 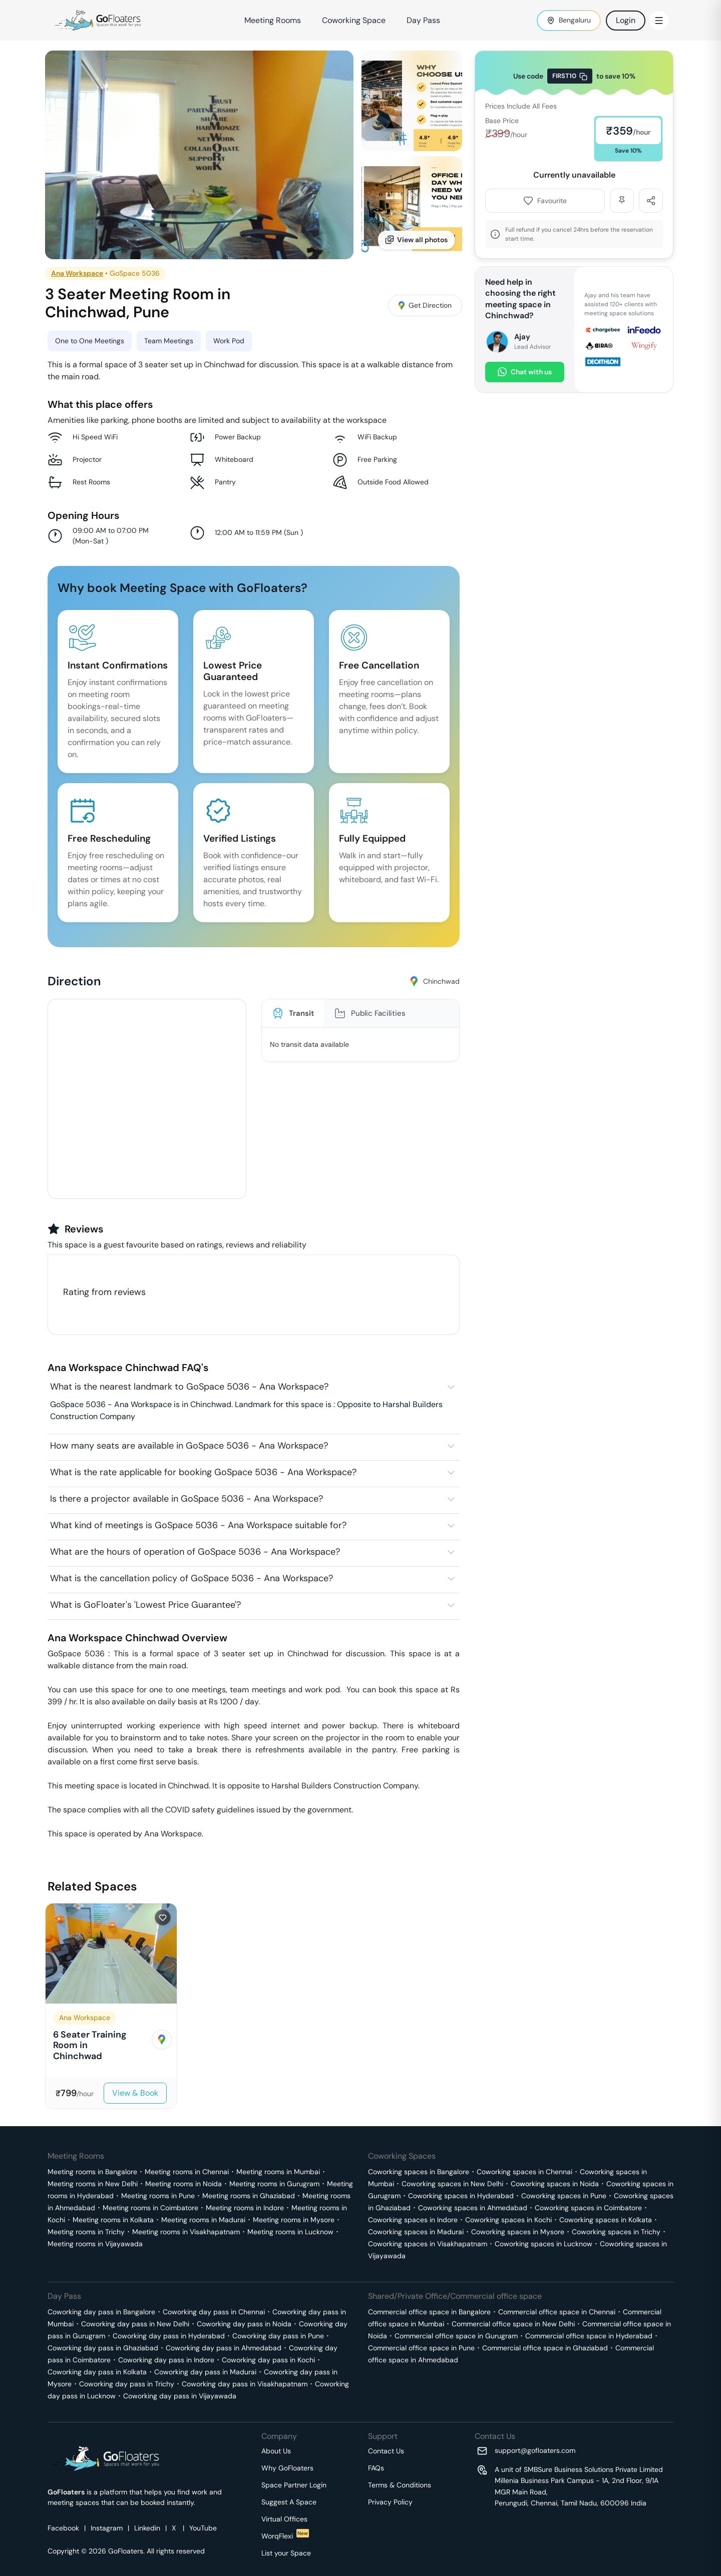 I want to click on About Us, so click(x=276, y=2450).